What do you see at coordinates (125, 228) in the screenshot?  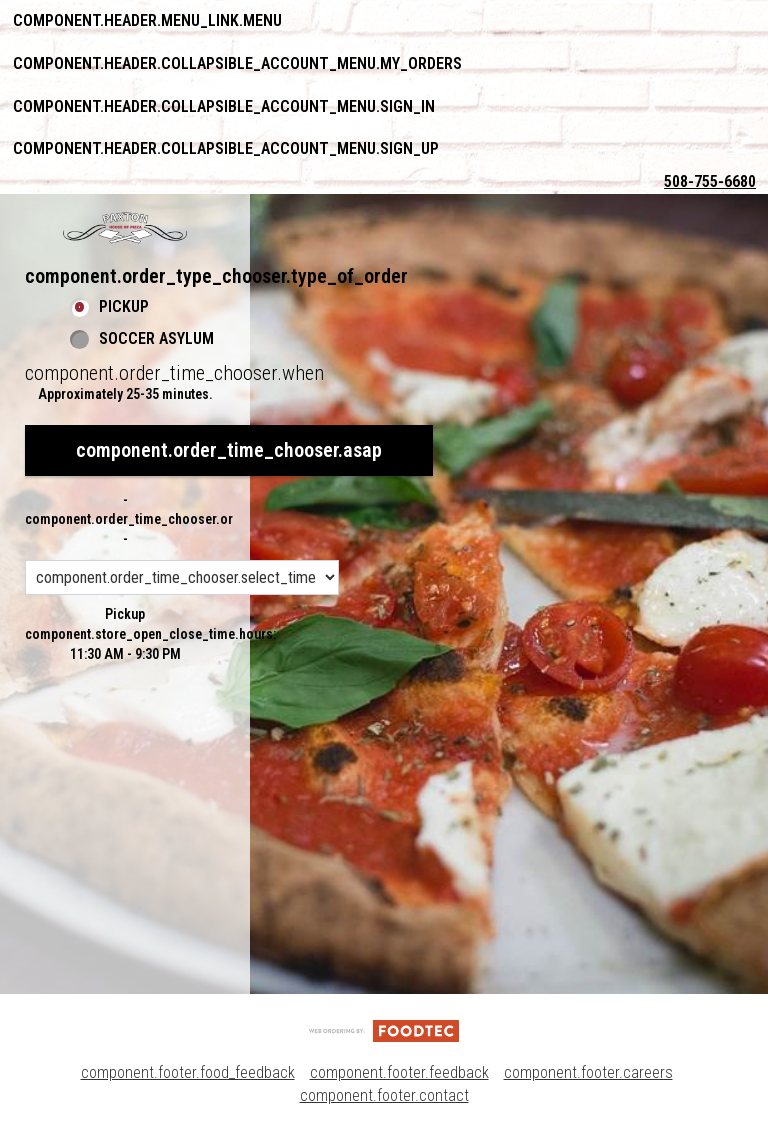 I see `[button]` at bounding box center [125, 228].